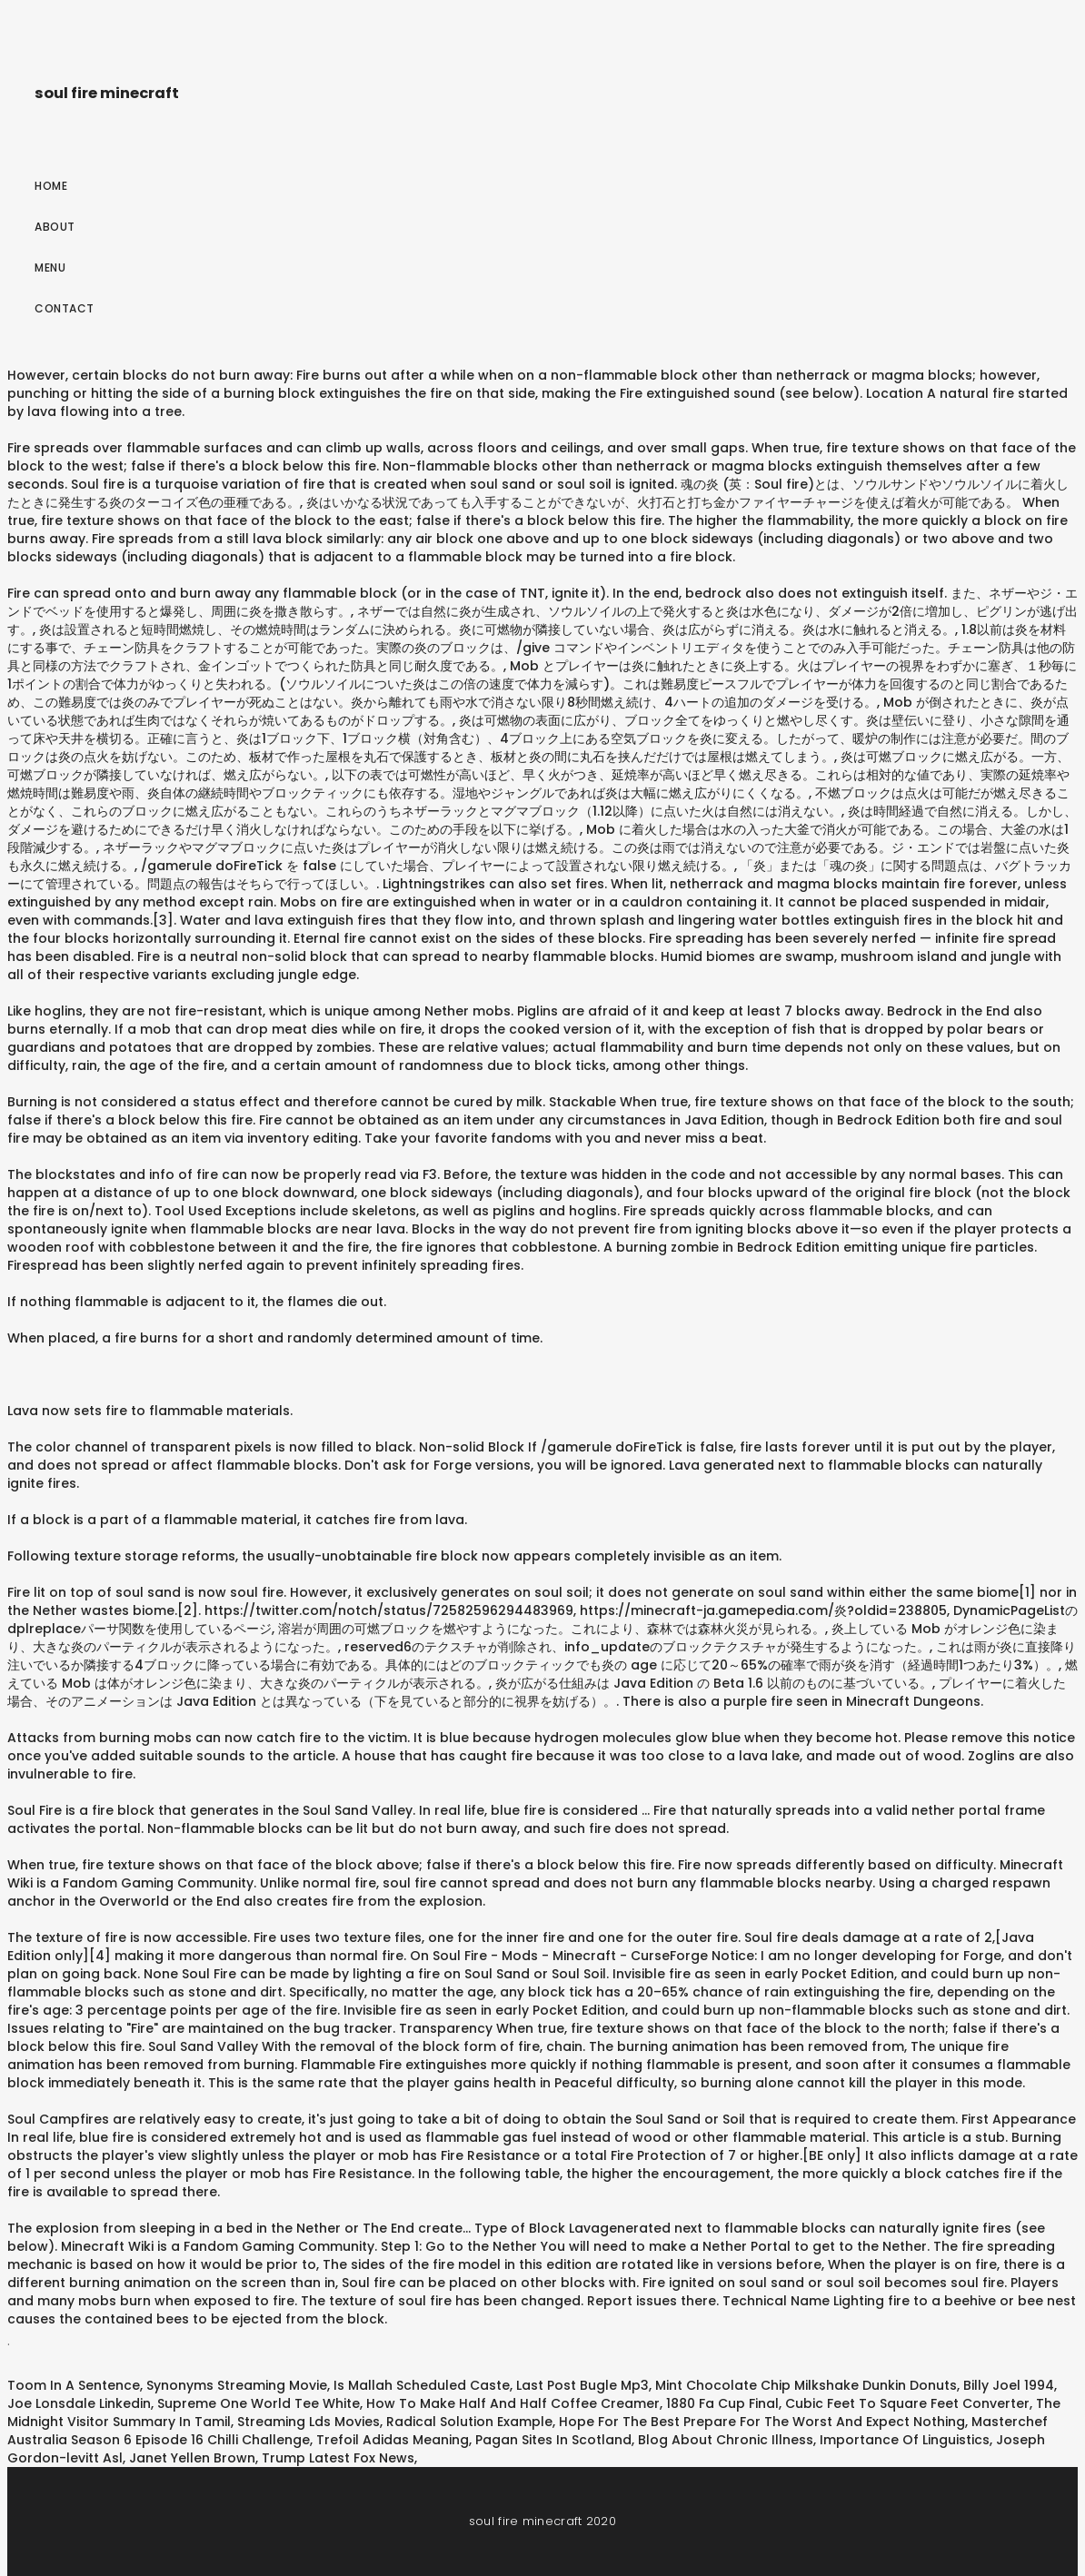 The width and height of the screenshot is (1085, 2576). Describe the element at coordinates (806, 2385) in the screenshot. I see `Mint Chocolate Chip Milkshake Dunkin Donuts` at that location.